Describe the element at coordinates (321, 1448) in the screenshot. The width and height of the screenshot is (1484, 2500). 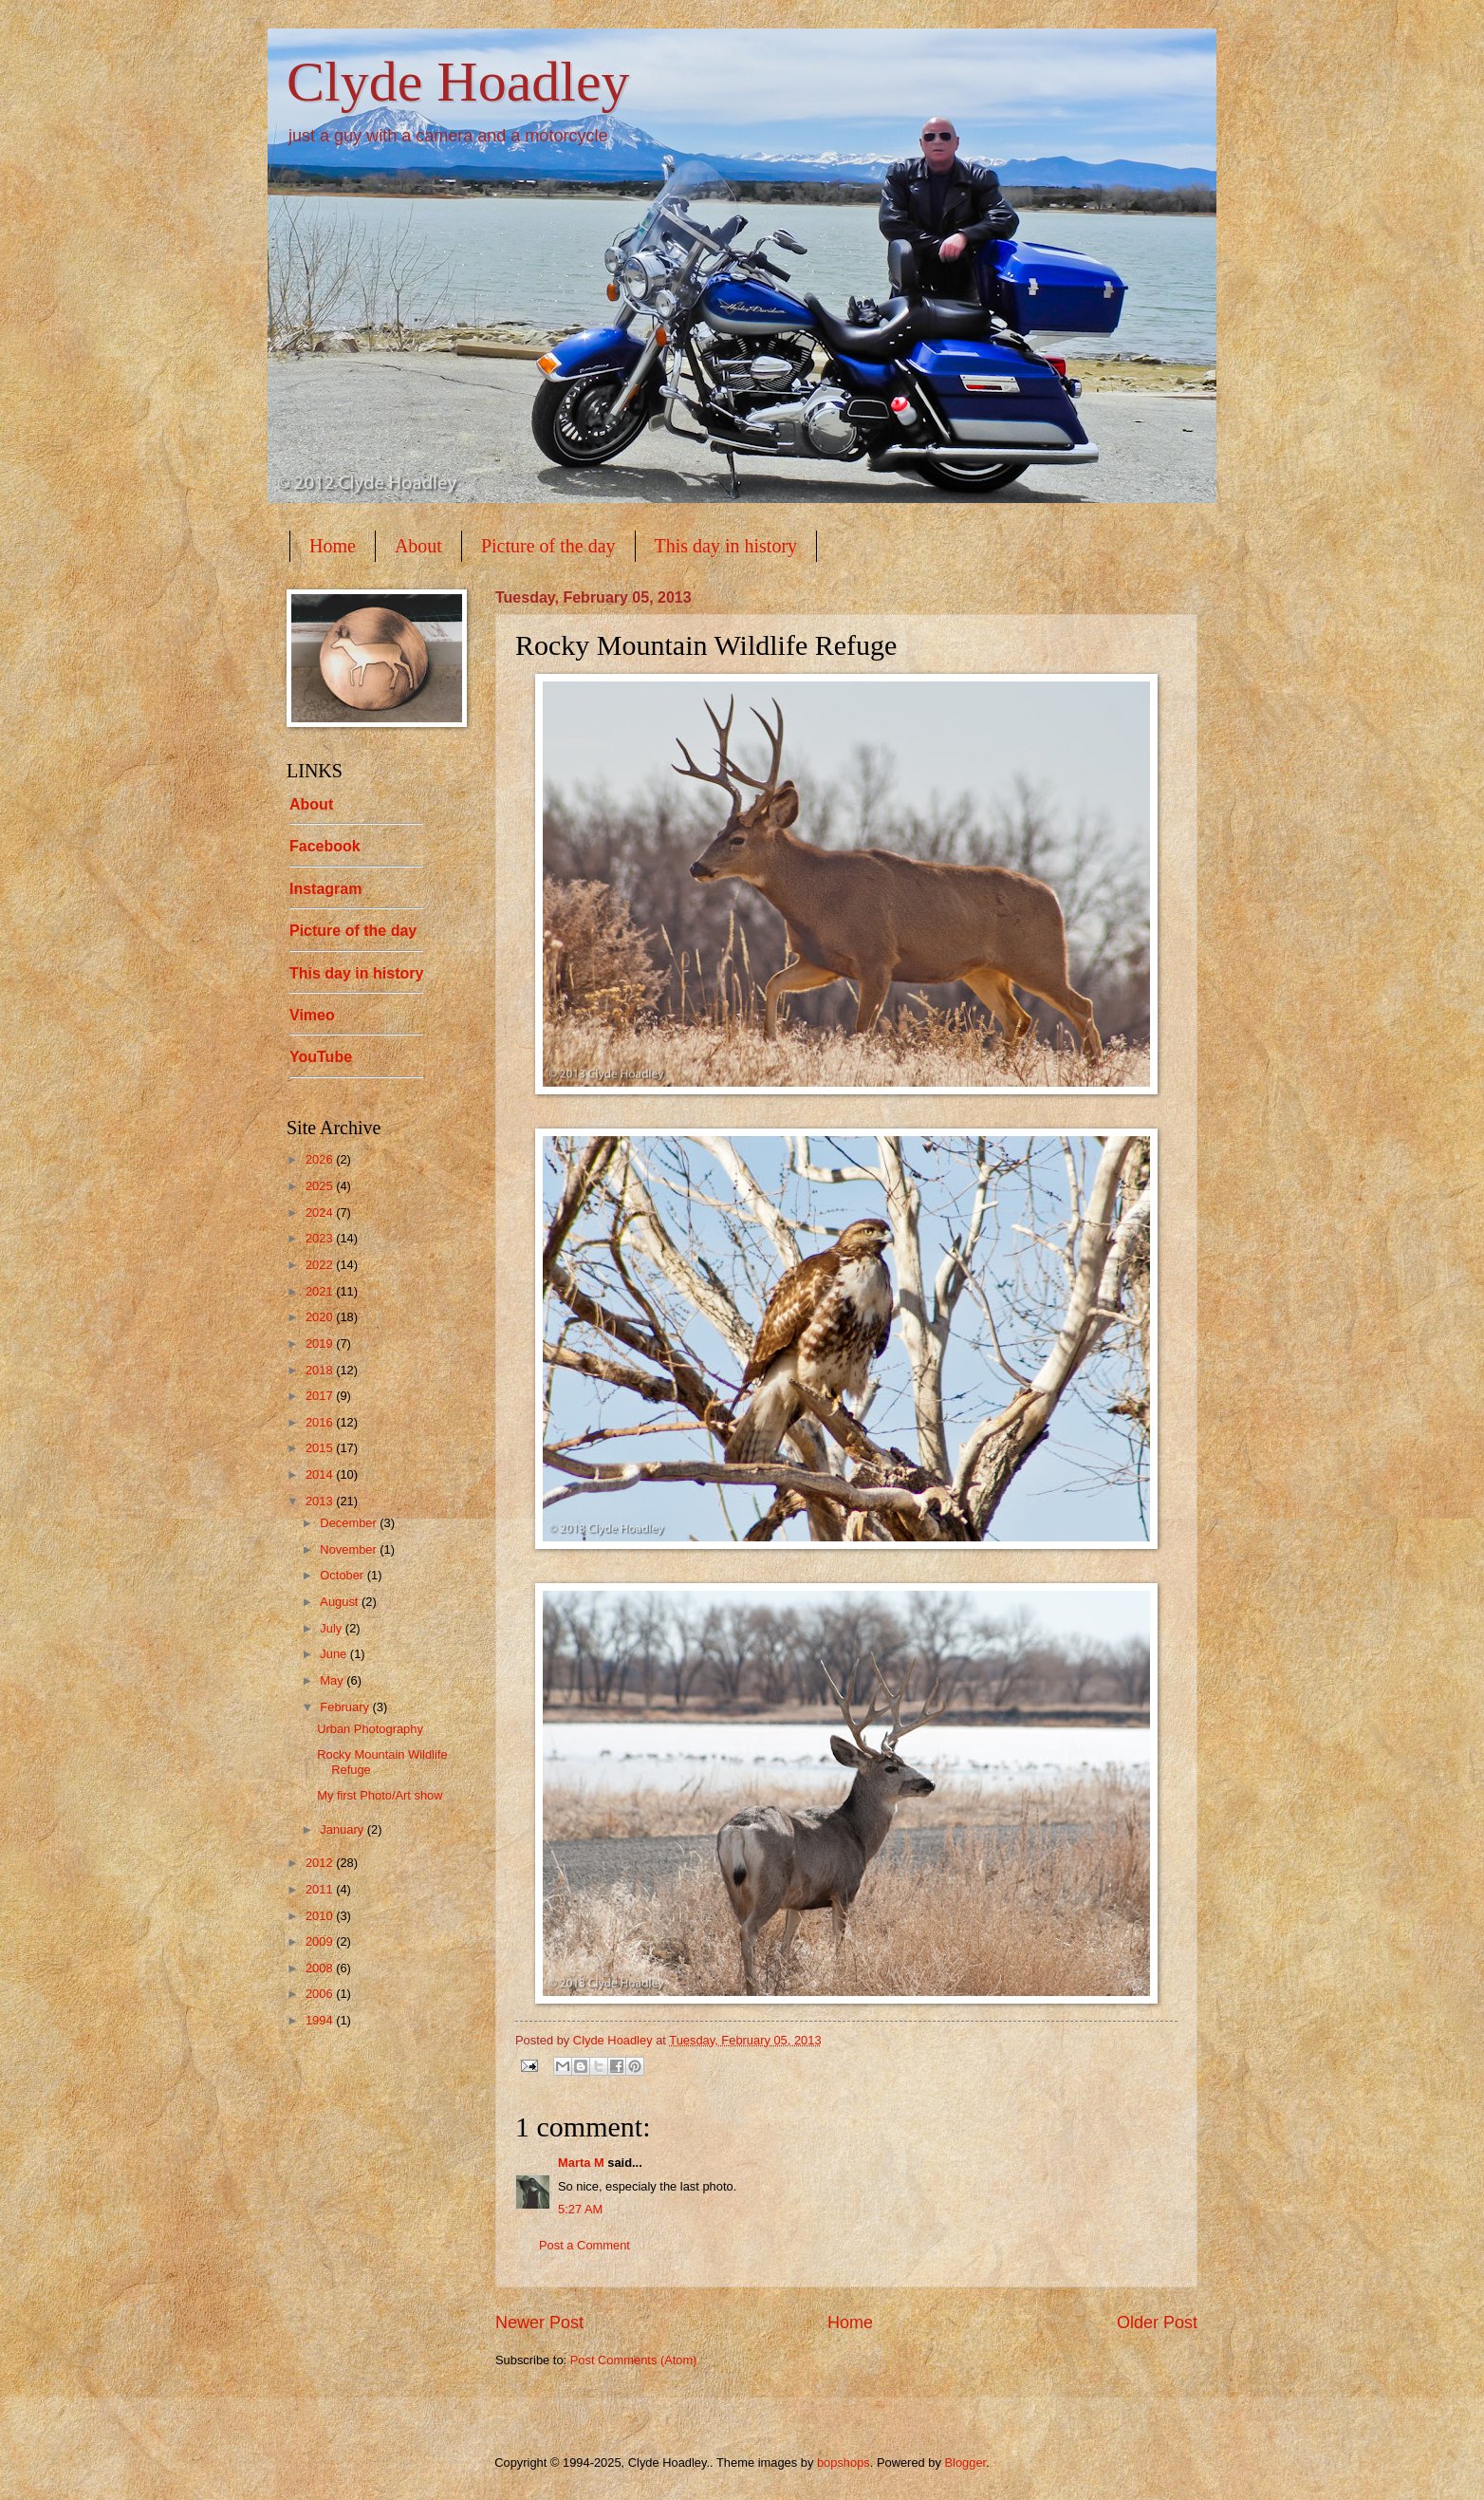
I see `2015` at that location.